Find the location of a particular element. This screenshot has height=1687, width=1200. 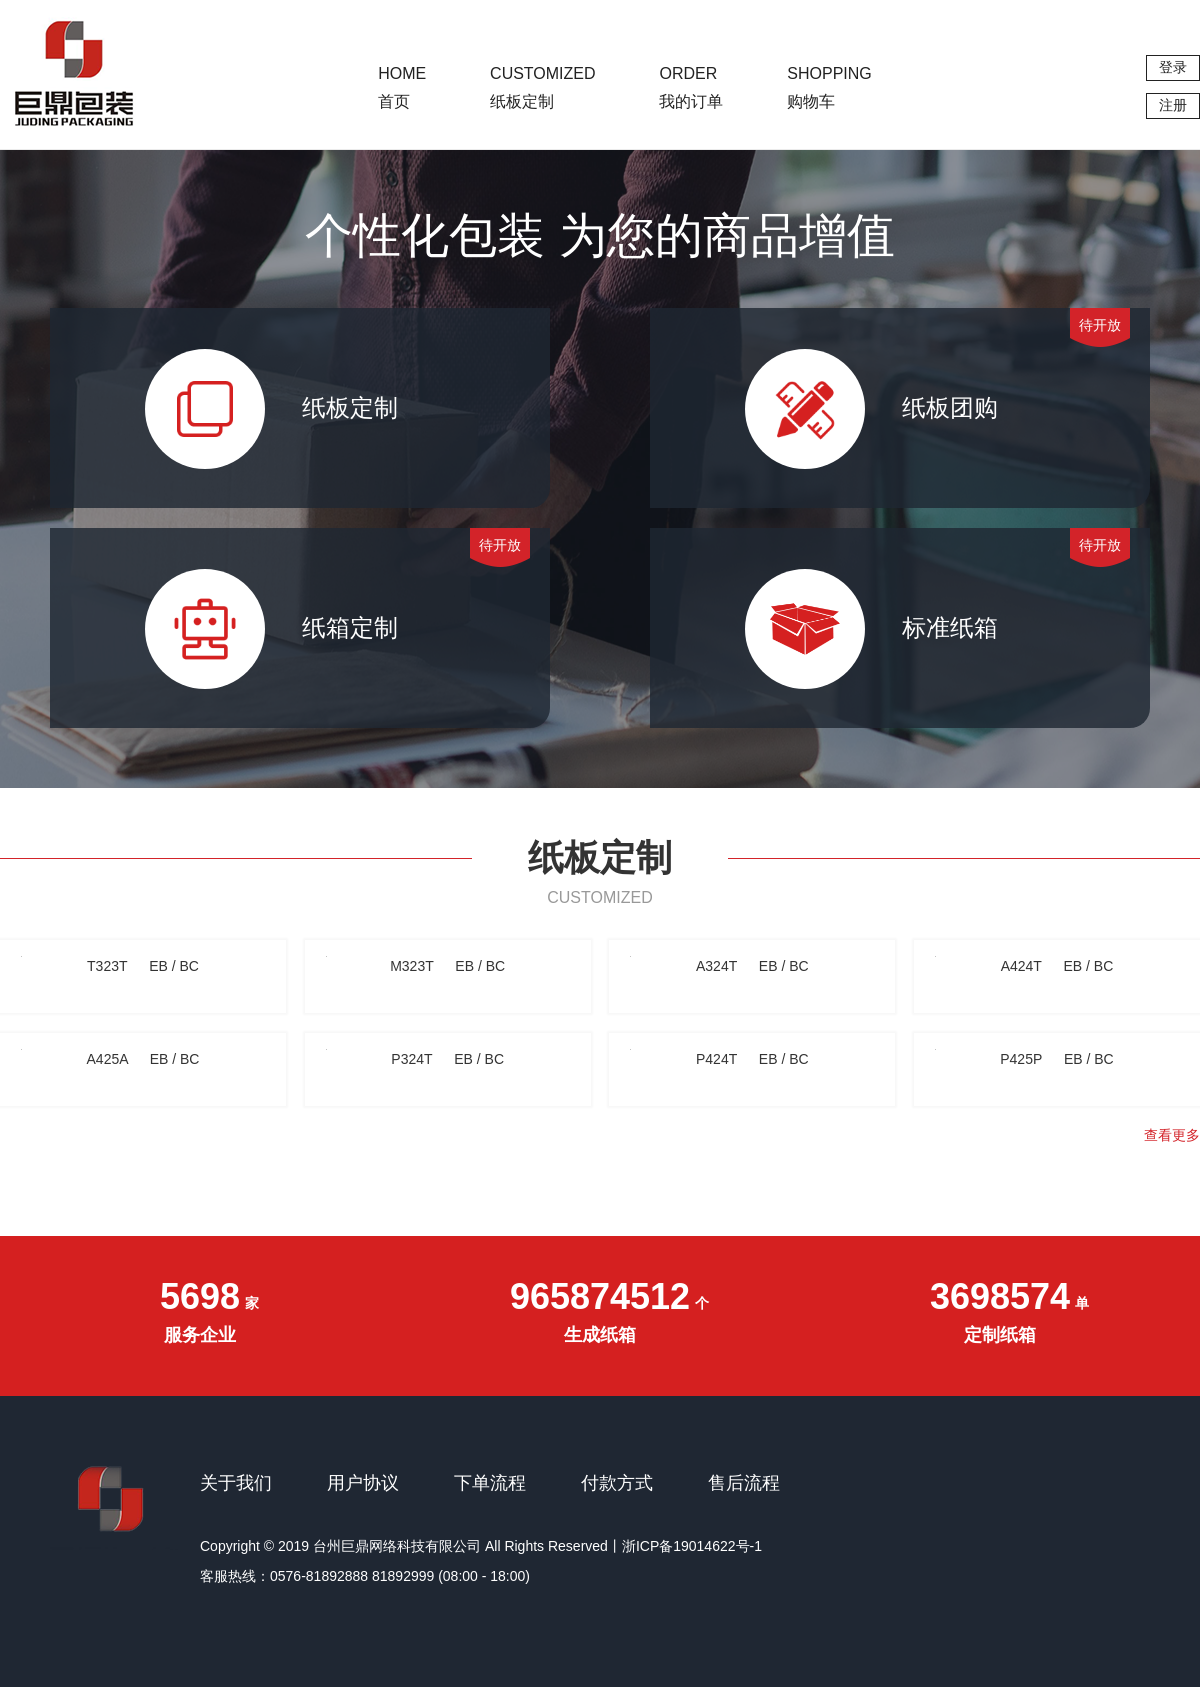

P324T is located at coordinates (447, 1059).